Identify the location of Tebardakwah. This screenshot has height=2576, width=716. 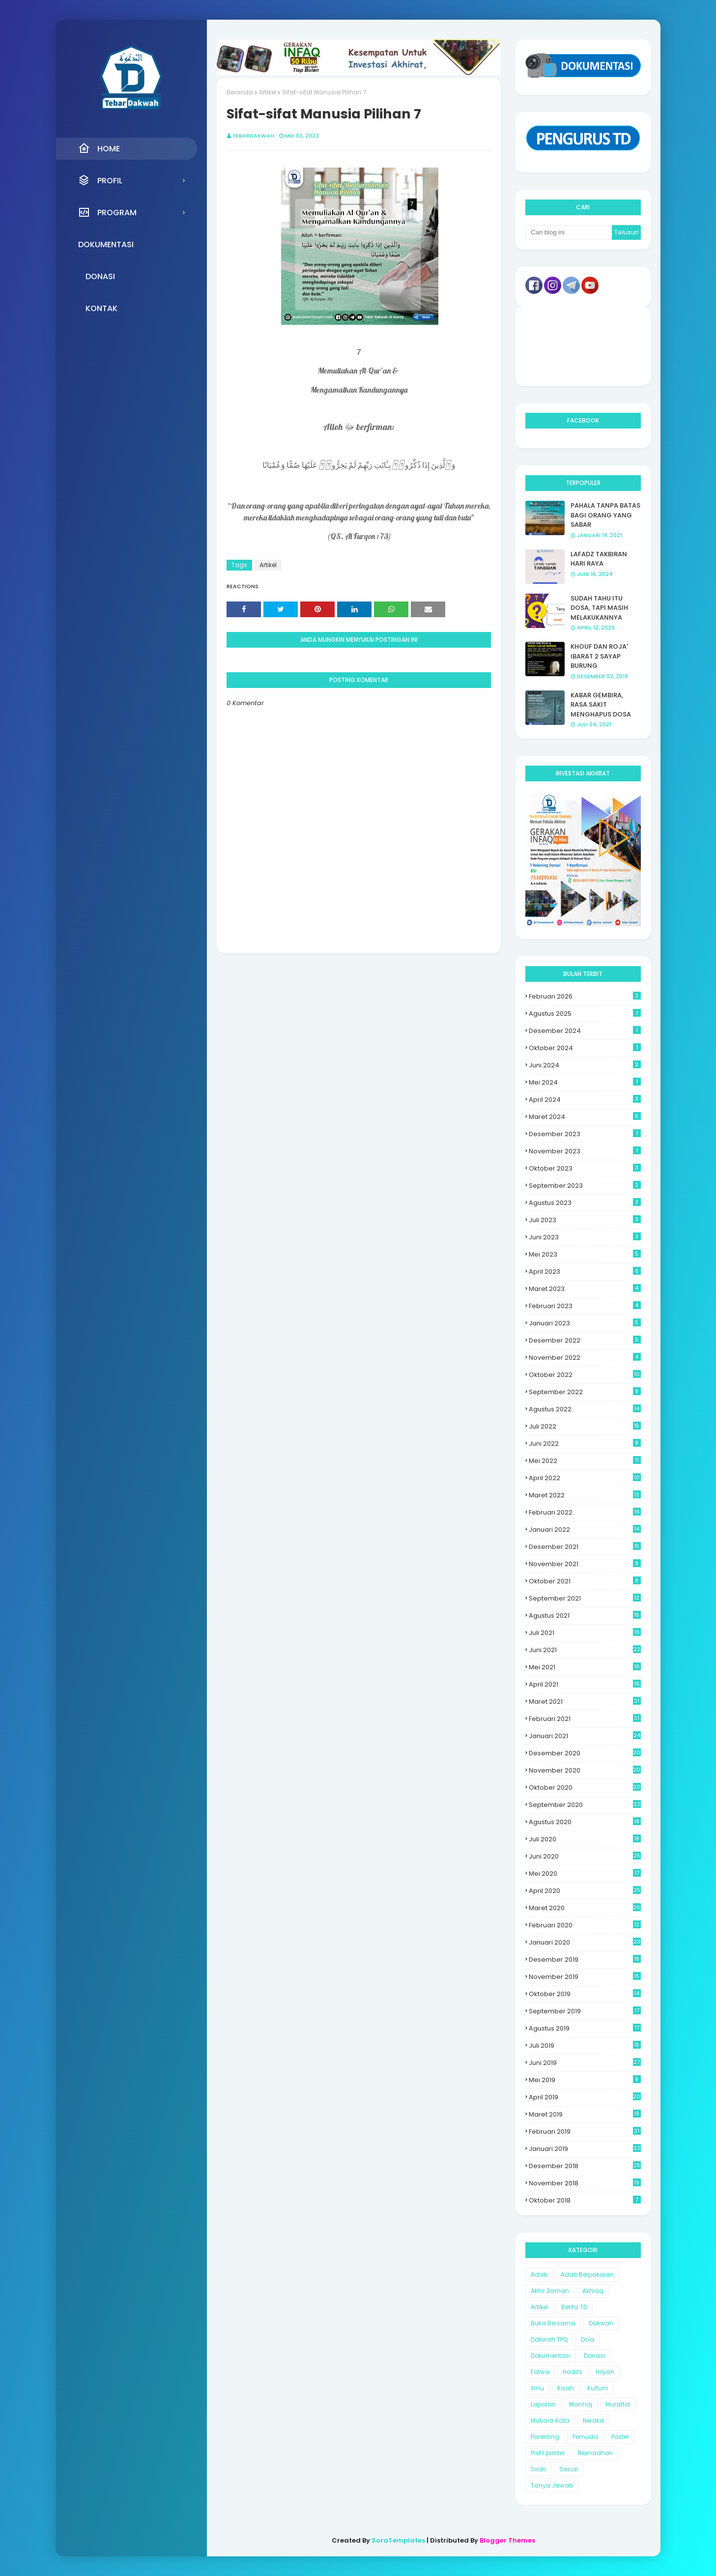
(253, 136).